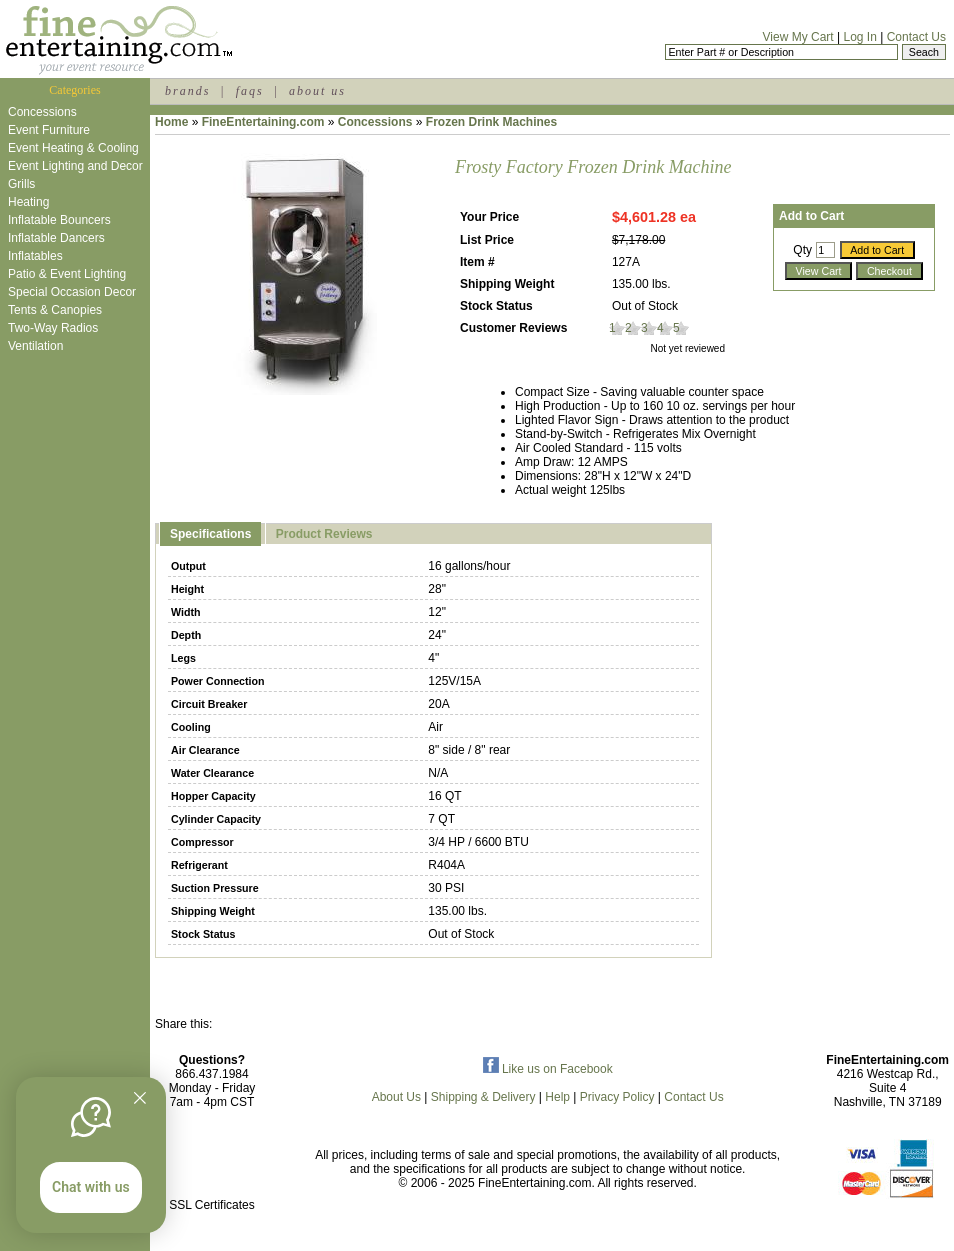 This screenshot has height=1251, width=954. Describe the element at coordinates (140, 1098) in the screenshot. I see `[Quitter]` at that location.